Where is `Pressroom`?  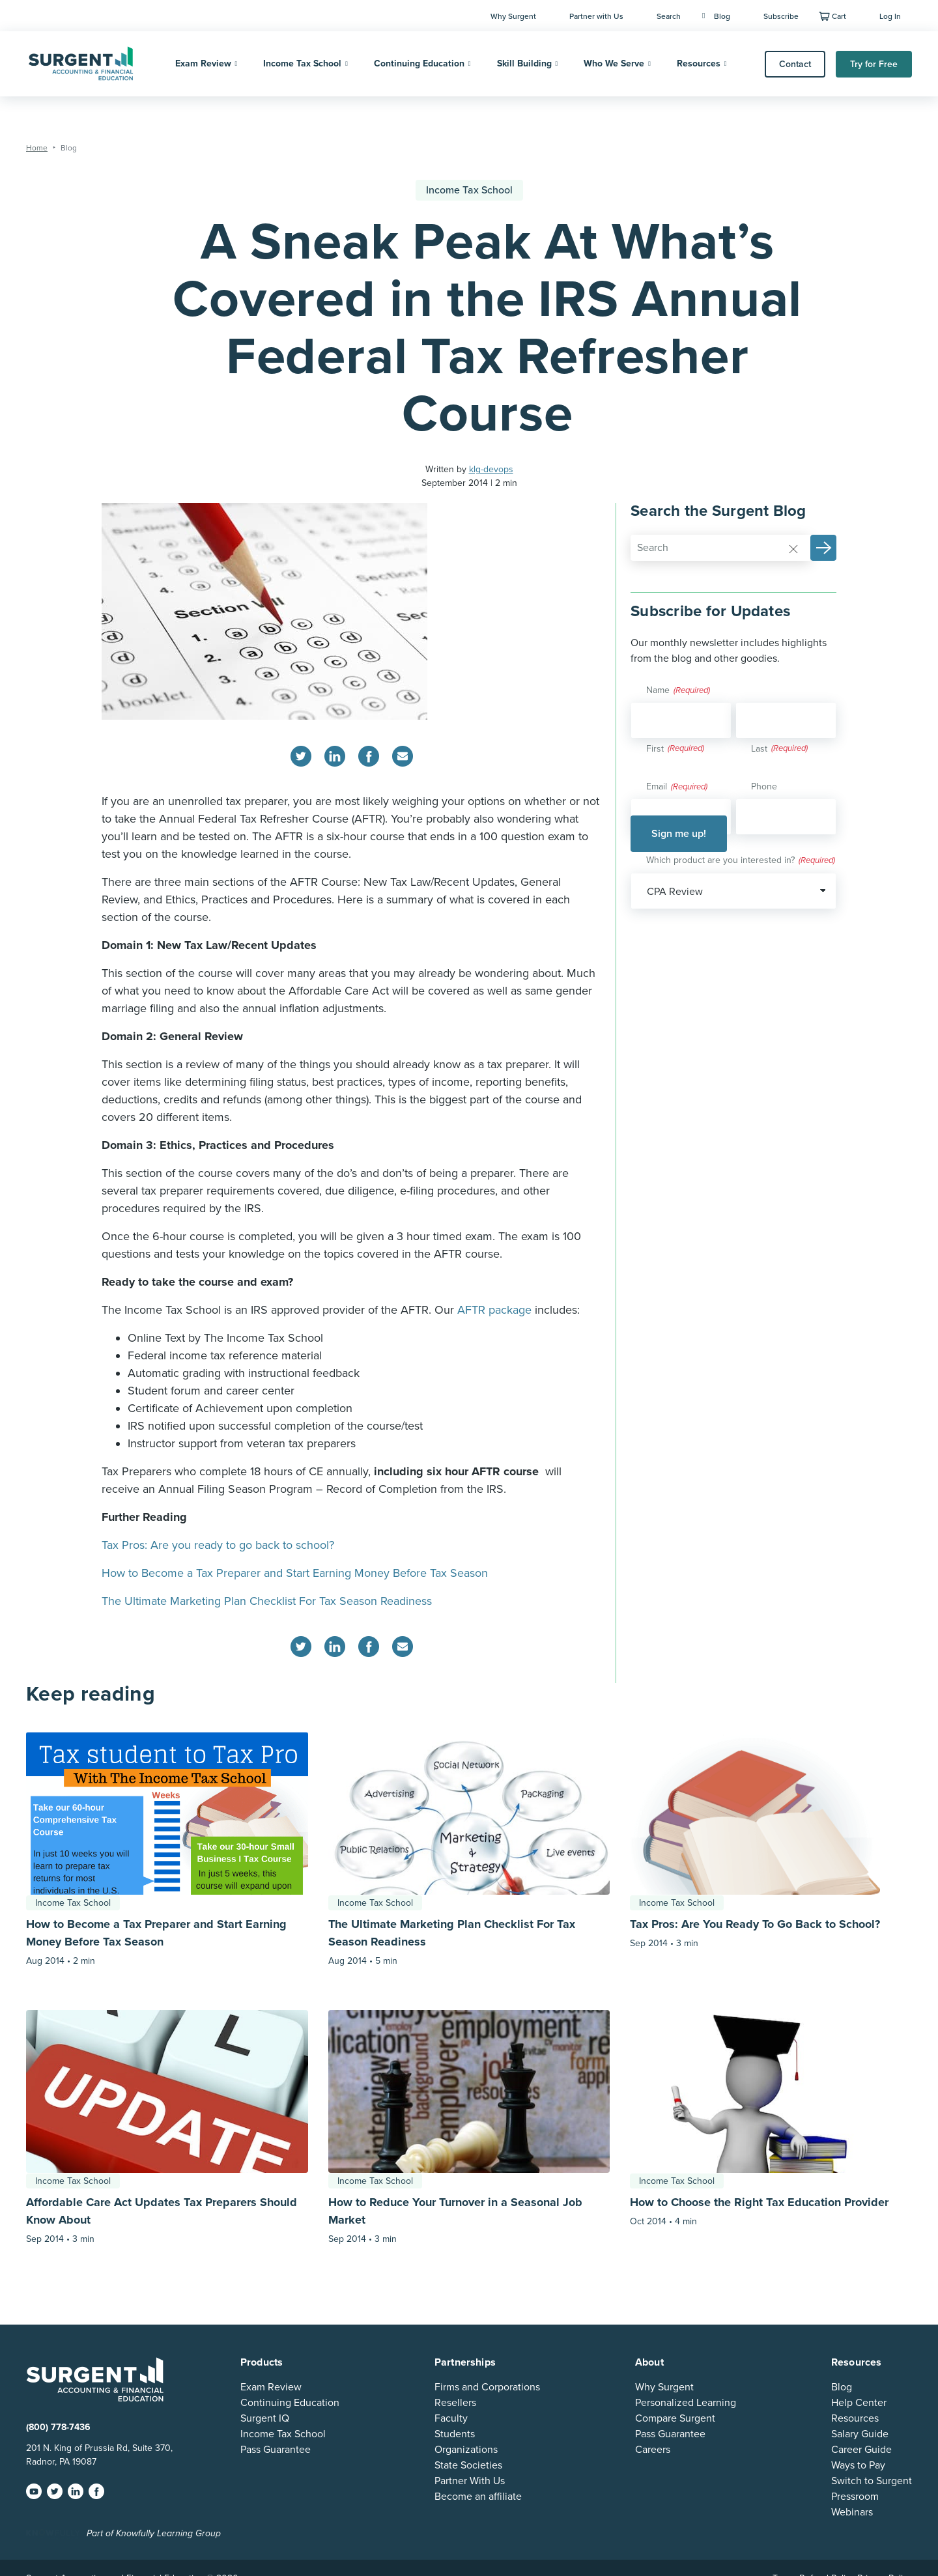
Pressroom is located at coordinates (855, 2496).